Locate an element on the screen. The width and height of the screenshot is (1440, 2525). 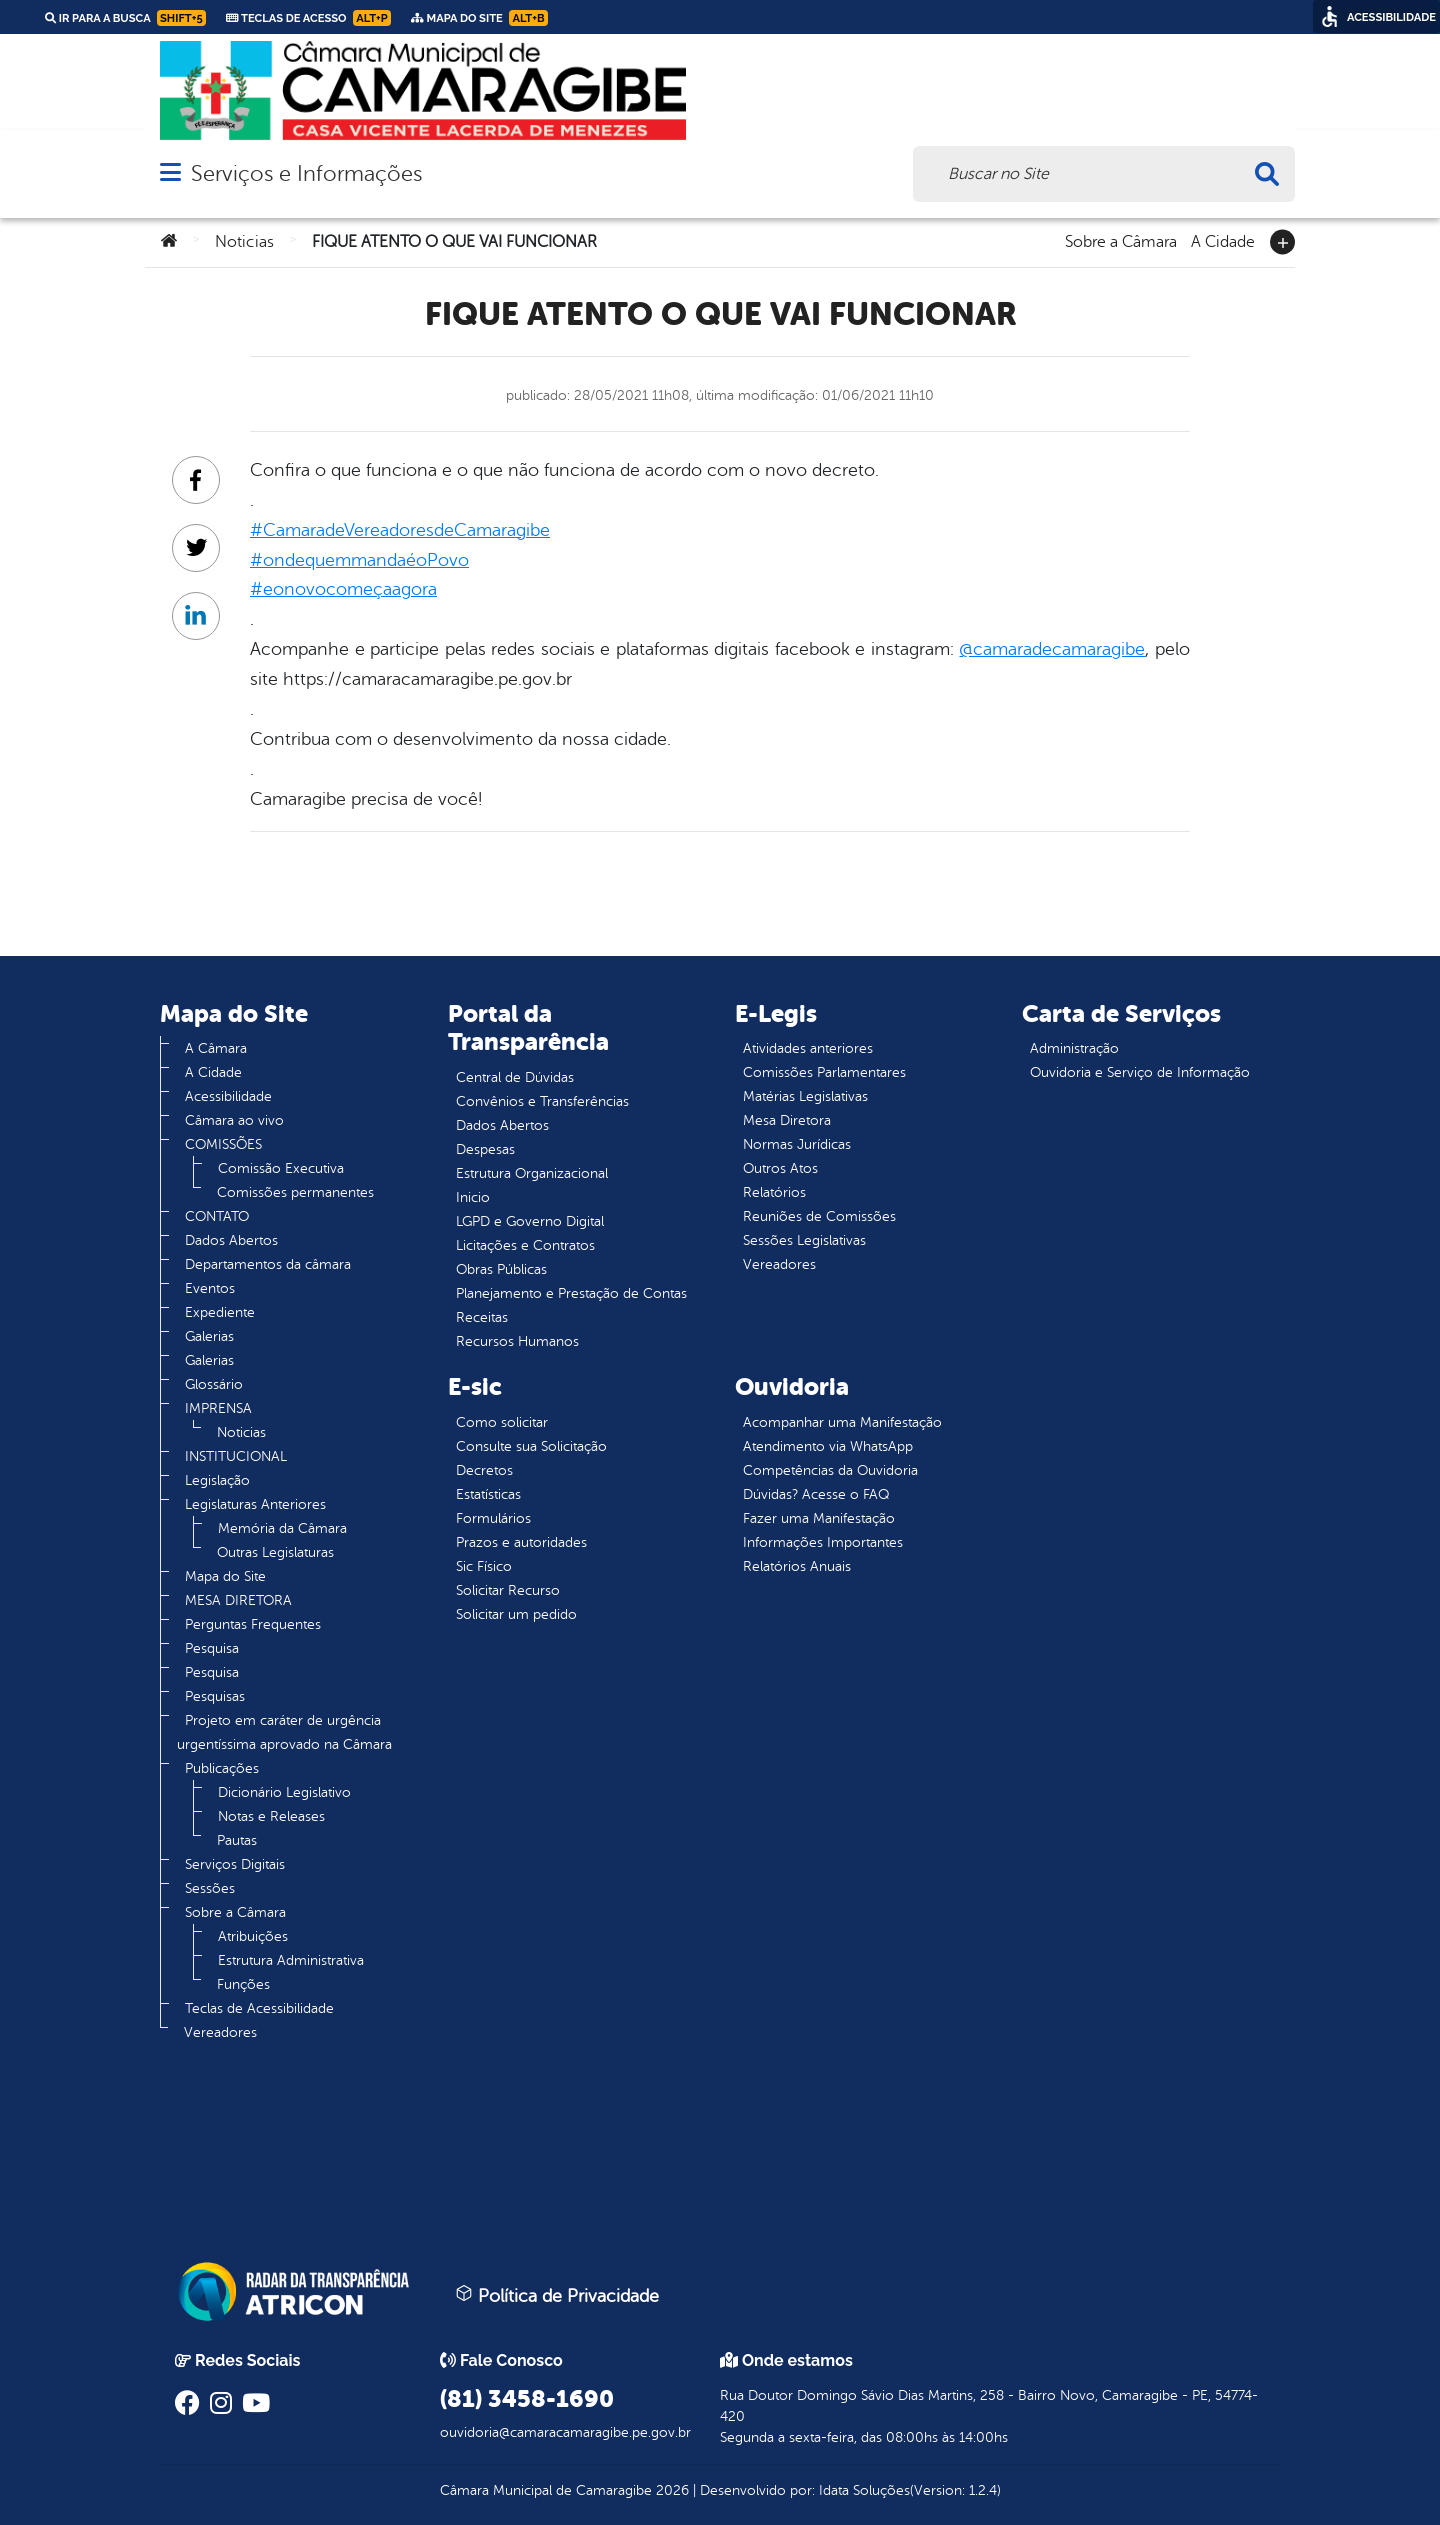
Sobre a Câmara is located at coordinates (1121, 240).